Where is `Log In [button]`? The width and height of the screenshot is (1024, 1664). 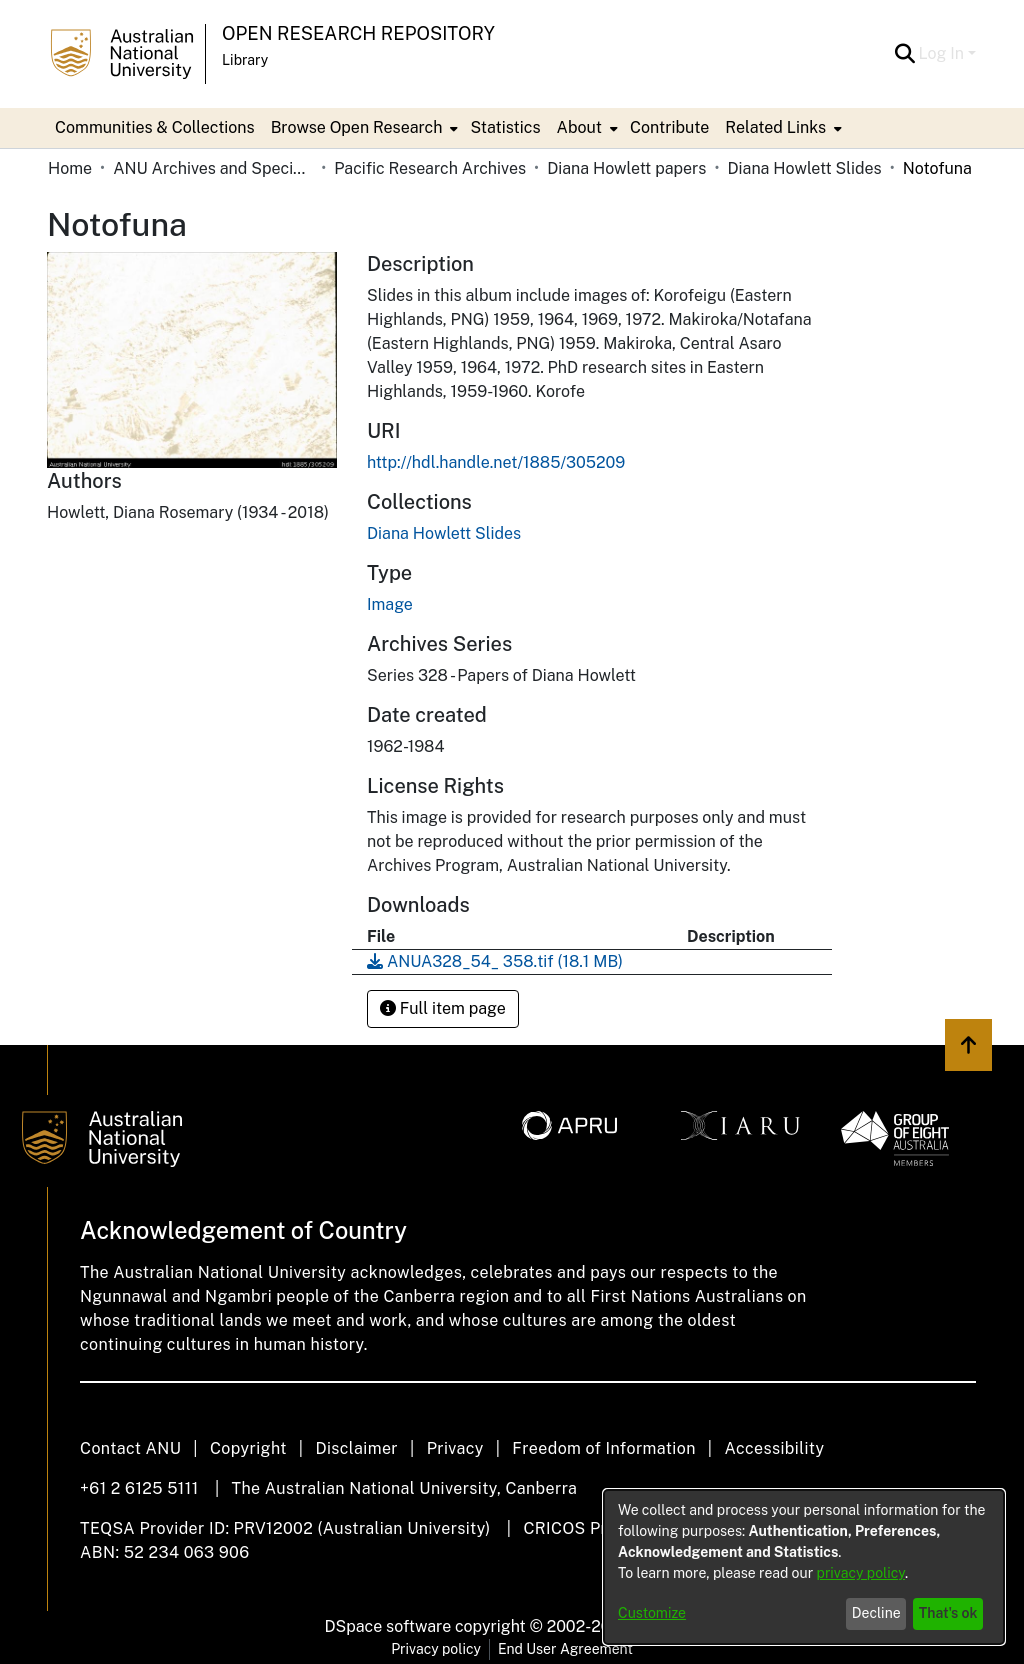
Log In [button] is located at coordinates (943, 53).